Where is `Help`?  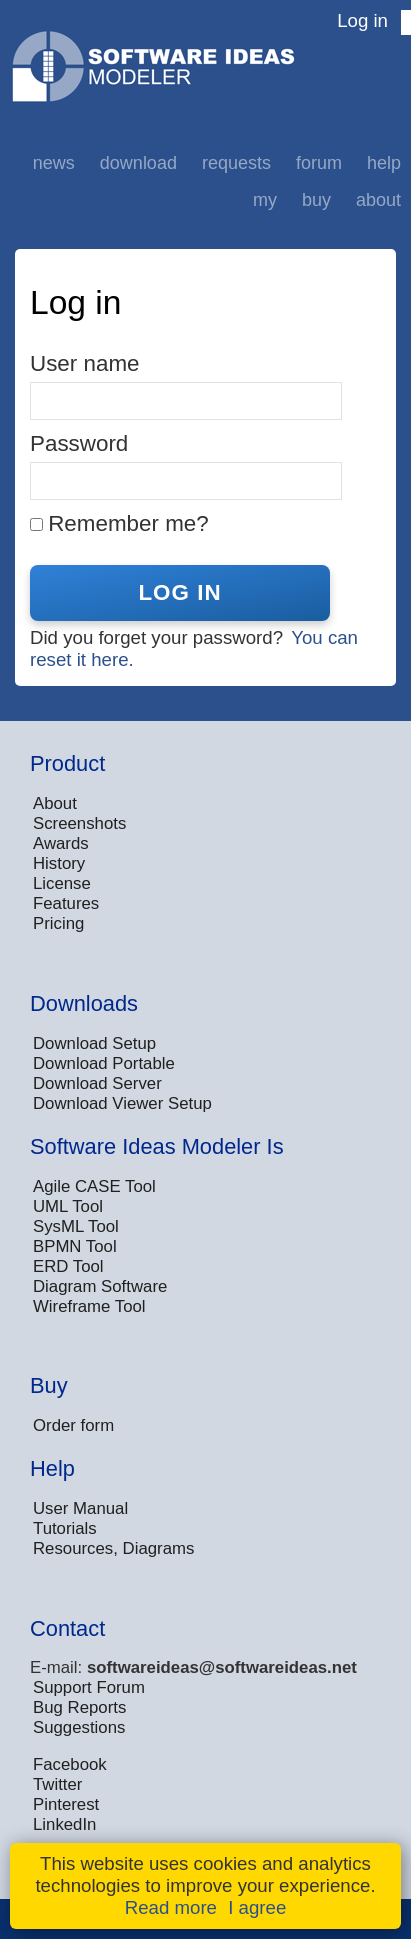
Help is located at coordinates (384, 163).